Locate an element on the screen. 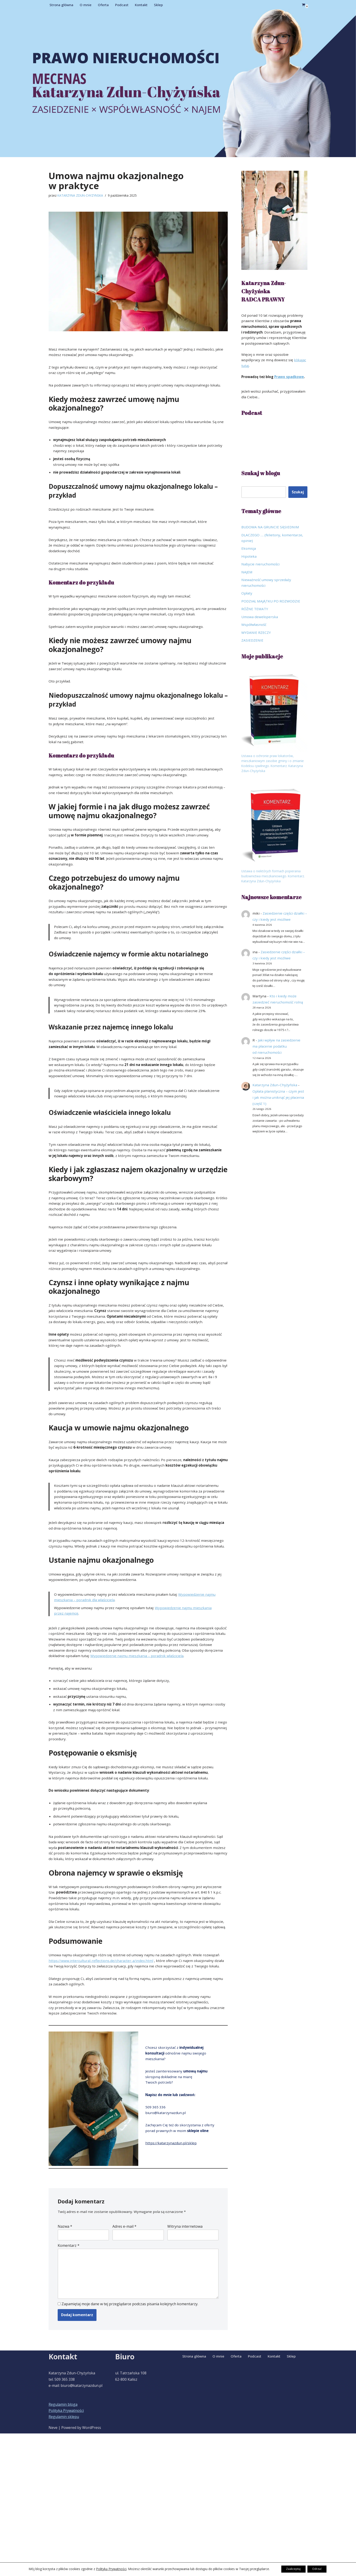 The height and width of the screenshot is (2576, 356). Eksmisja is located at coordinates (248, 571).